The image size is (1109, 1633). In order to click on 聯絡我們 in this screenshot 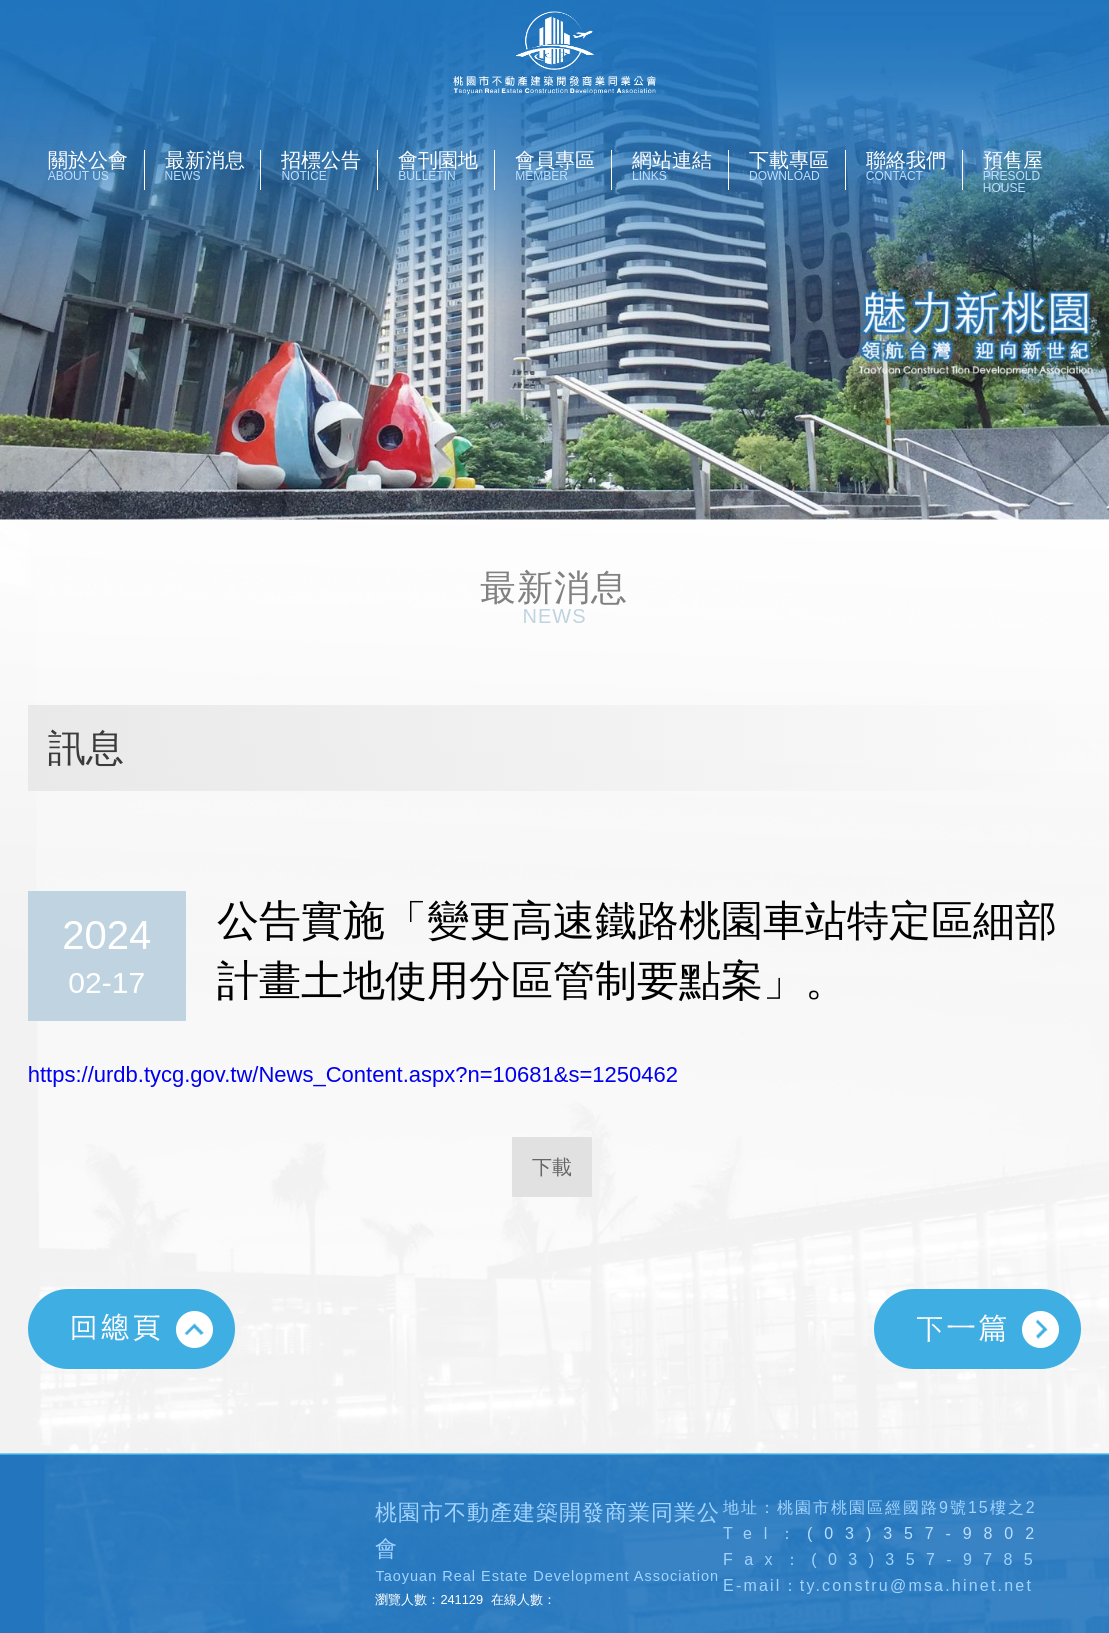, I will do `click(914, 166)`.